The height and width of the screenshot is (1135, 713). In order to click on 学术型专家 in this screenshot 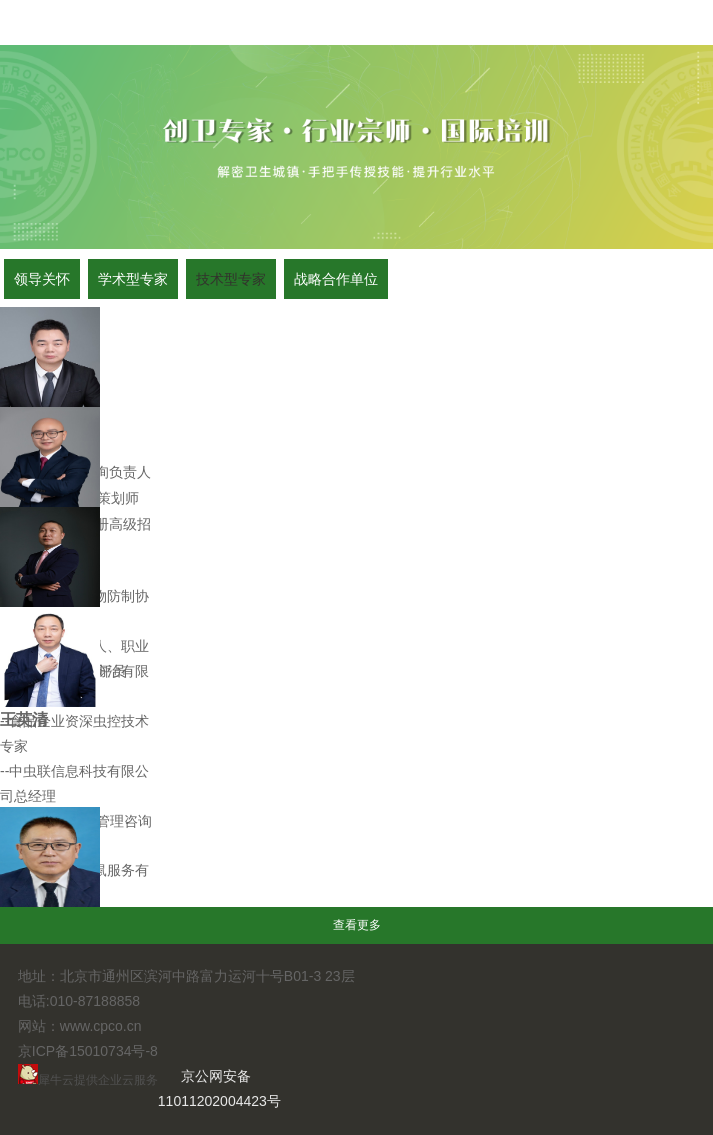, I will do `click(133, 279)`.